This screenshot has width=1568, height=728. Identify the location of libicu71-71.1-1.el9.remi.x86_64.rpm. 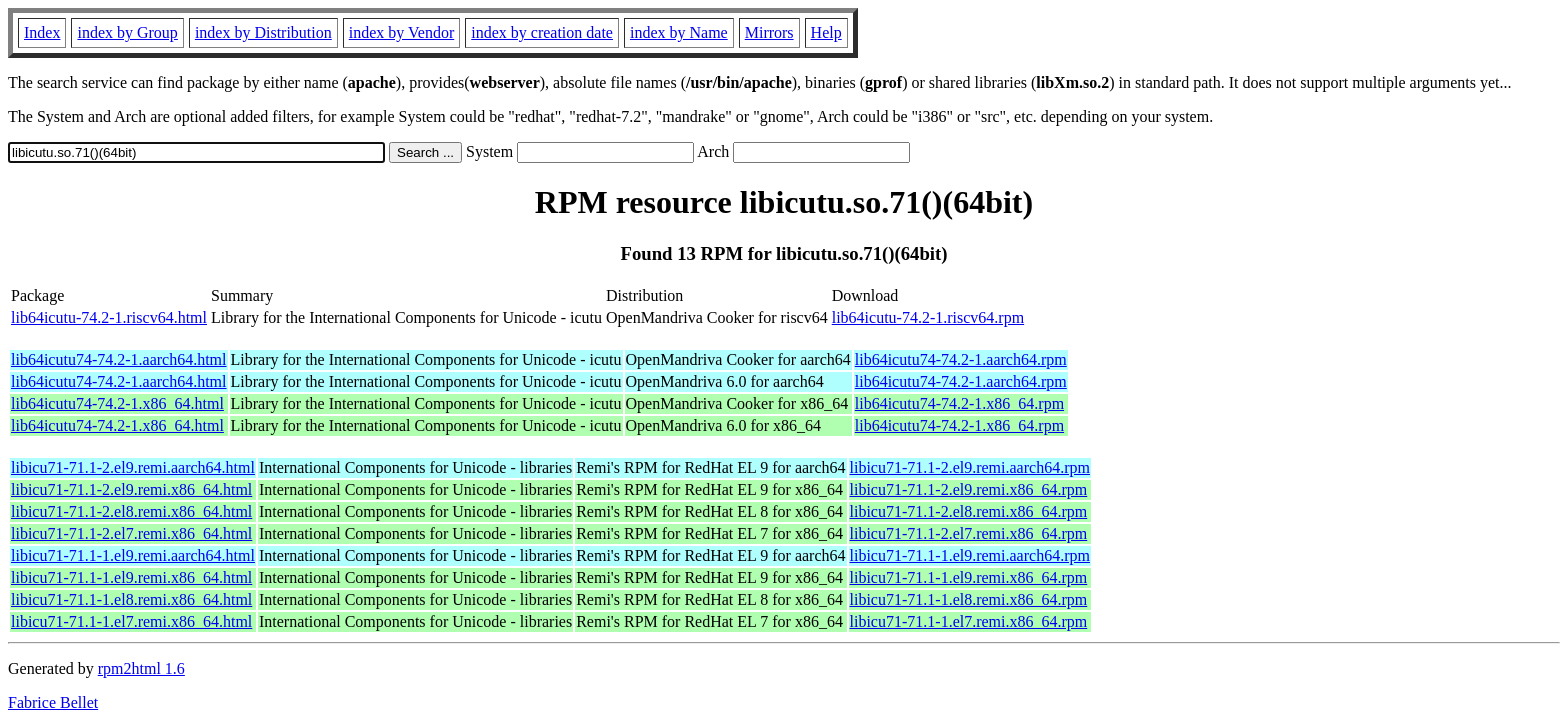
(969, 577).